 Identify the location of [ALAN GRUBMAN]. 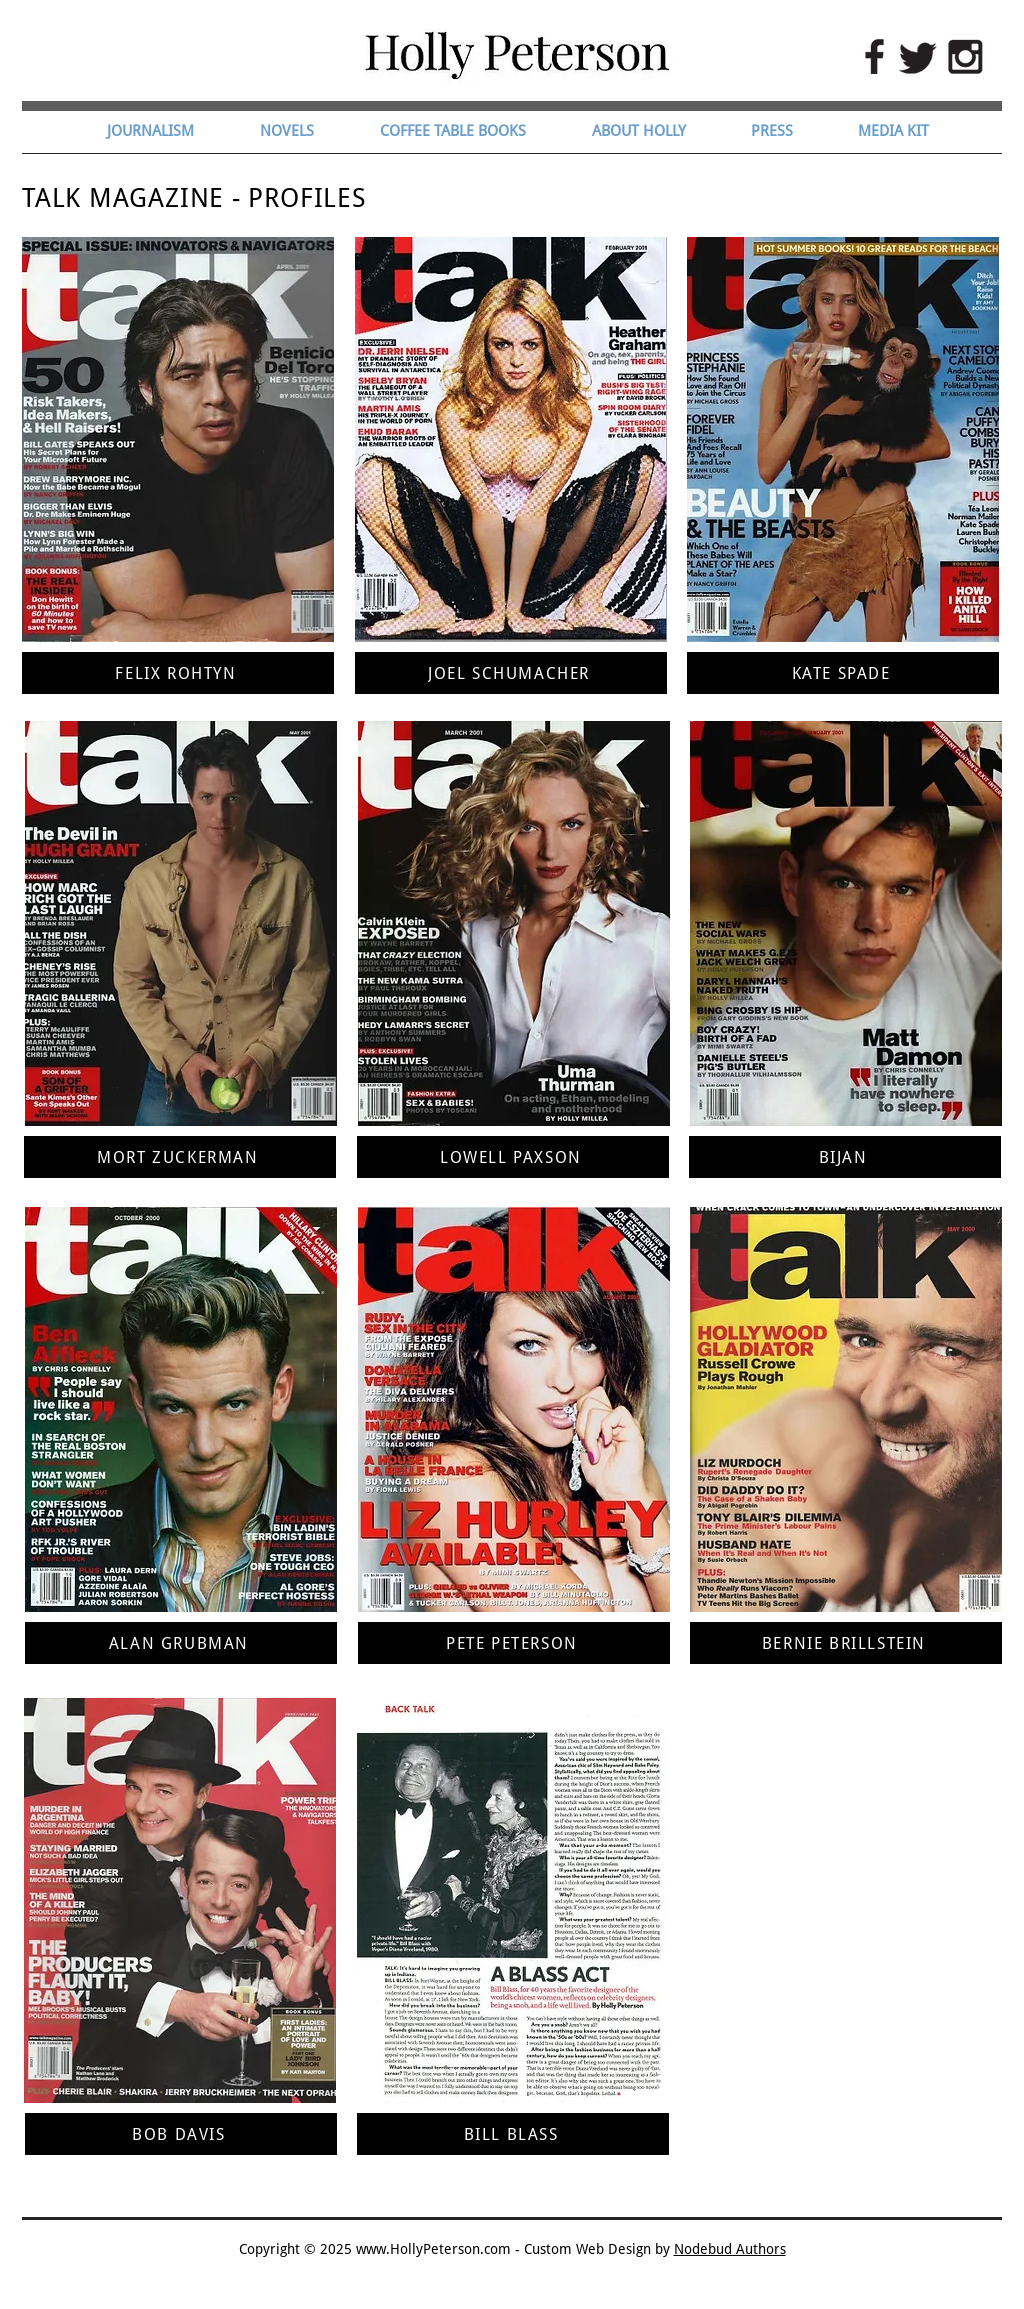
(181, 1643).